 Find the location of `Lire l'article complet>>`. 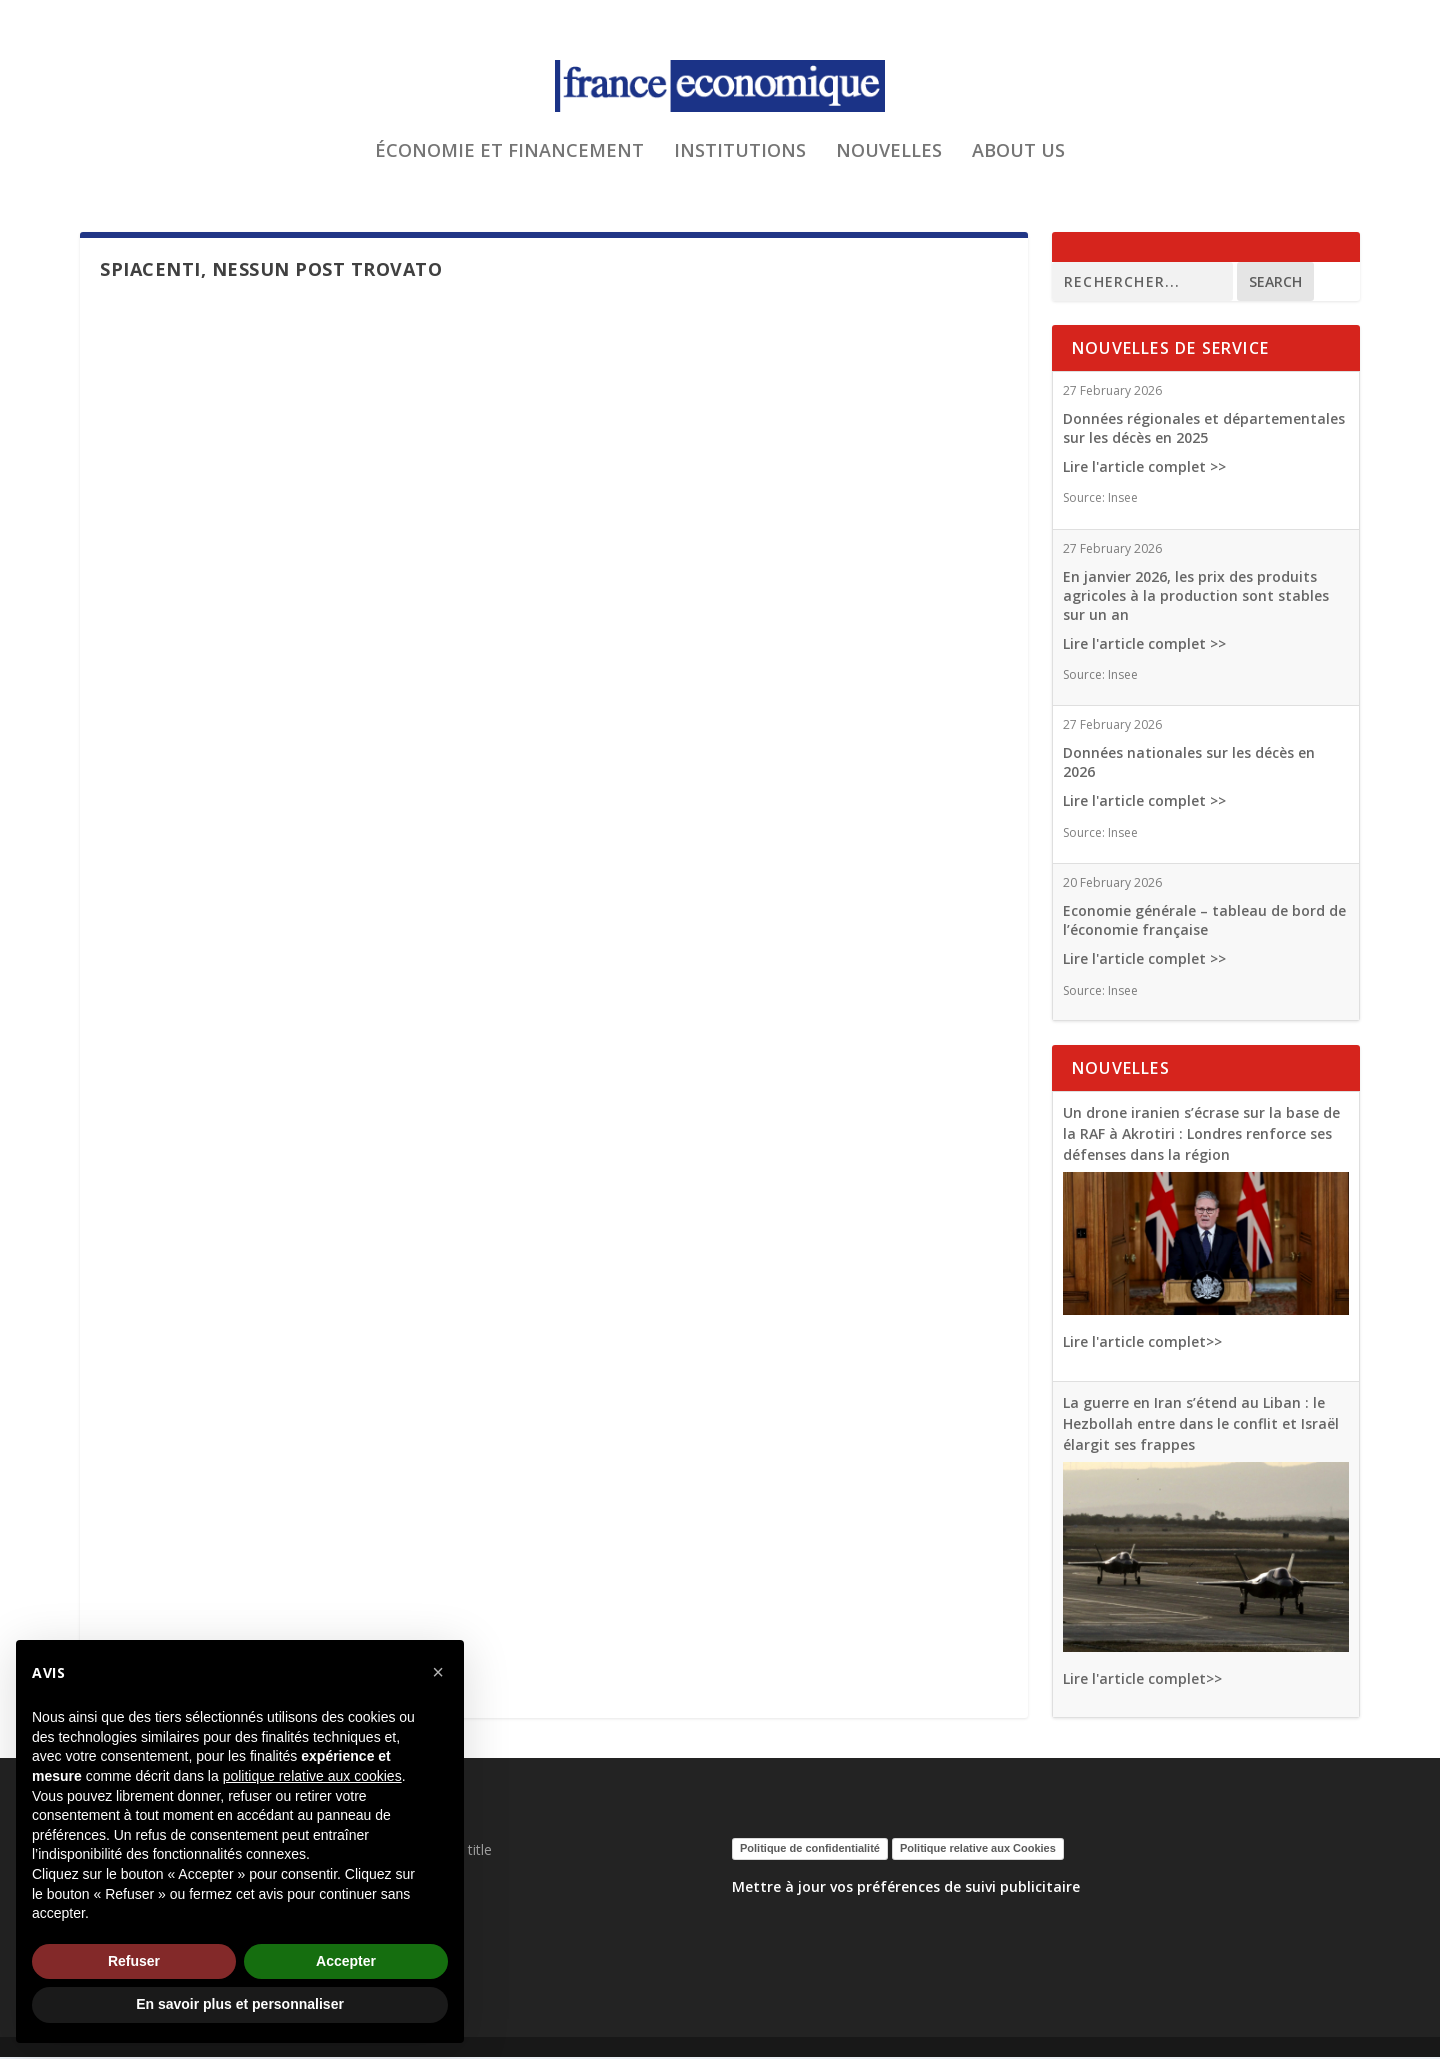

Lire l'article complet>> is located at coordinates (1142, 1343).